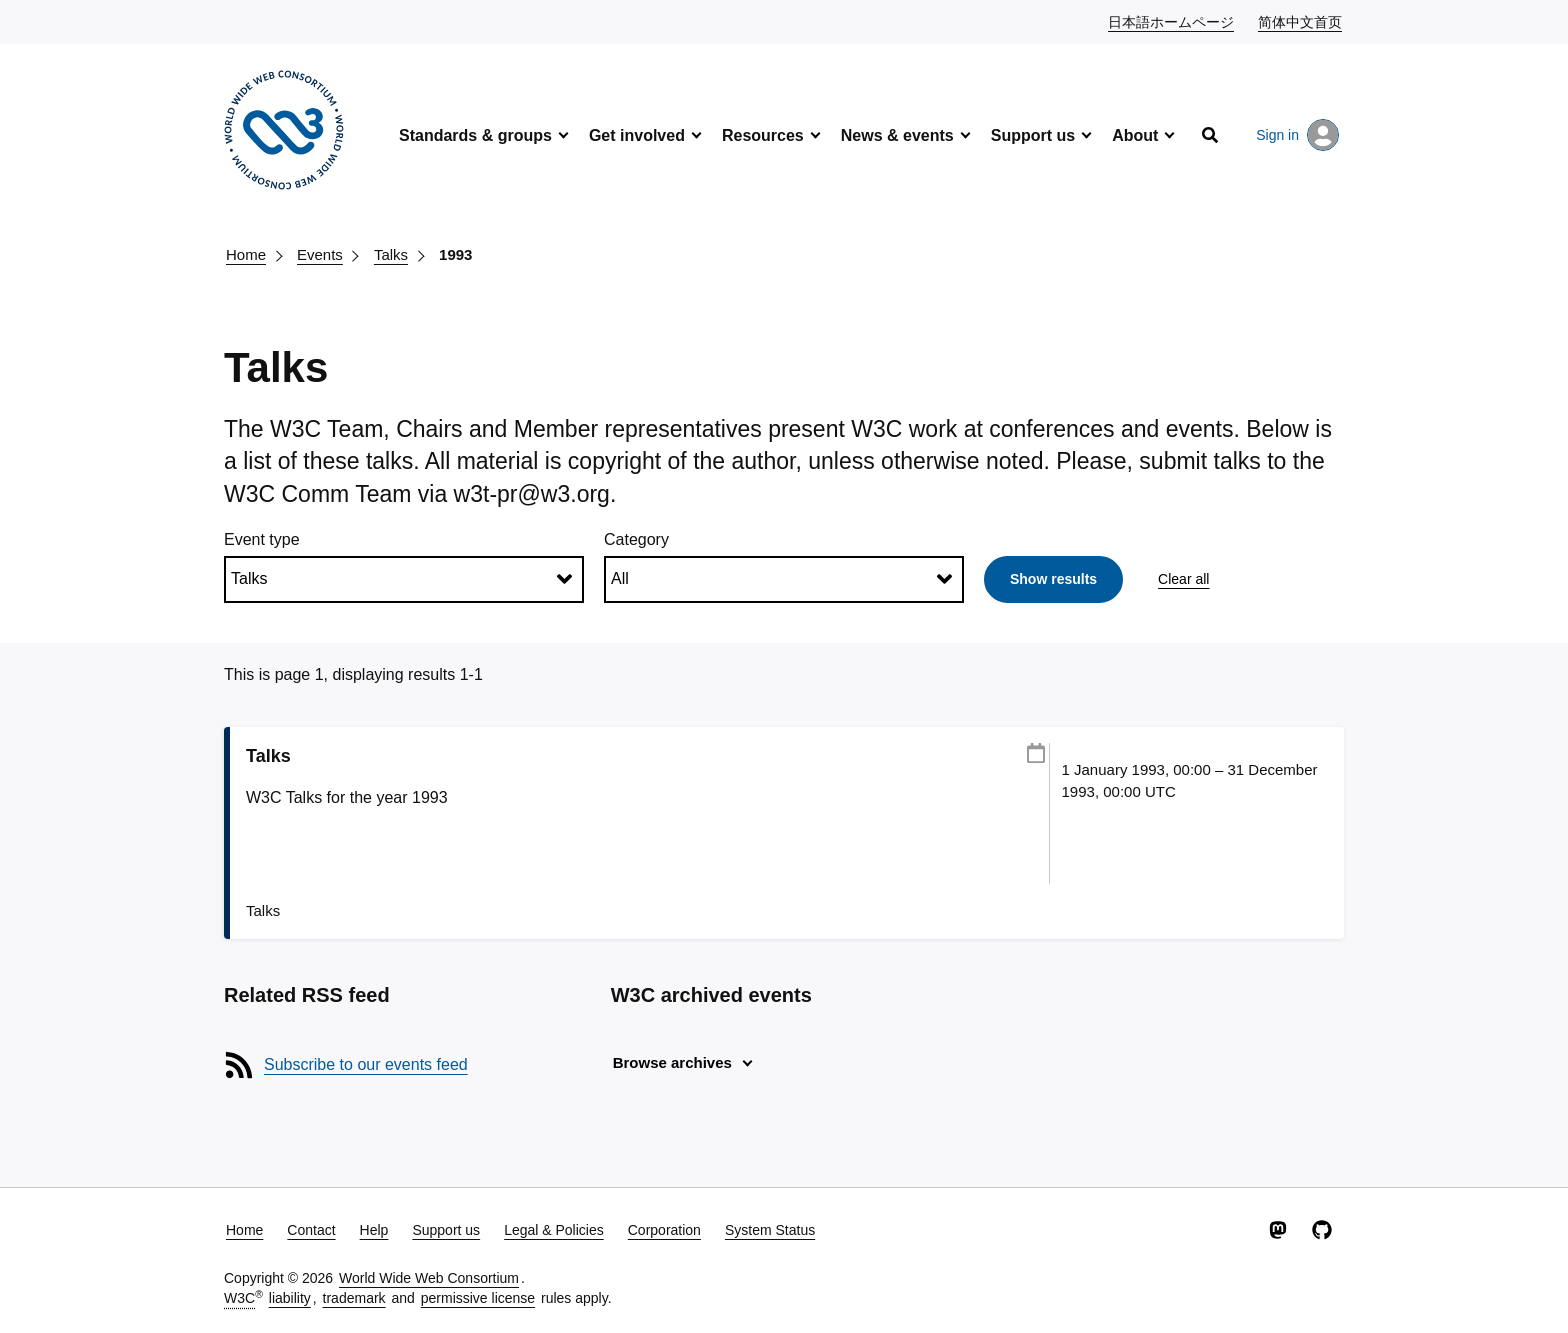 The width and height of the screenshot is (1568, 1333). What do you see at coordinates (1183, 579) in the screenshot?
I see `Clear all` at bounding box center [1183, 579].